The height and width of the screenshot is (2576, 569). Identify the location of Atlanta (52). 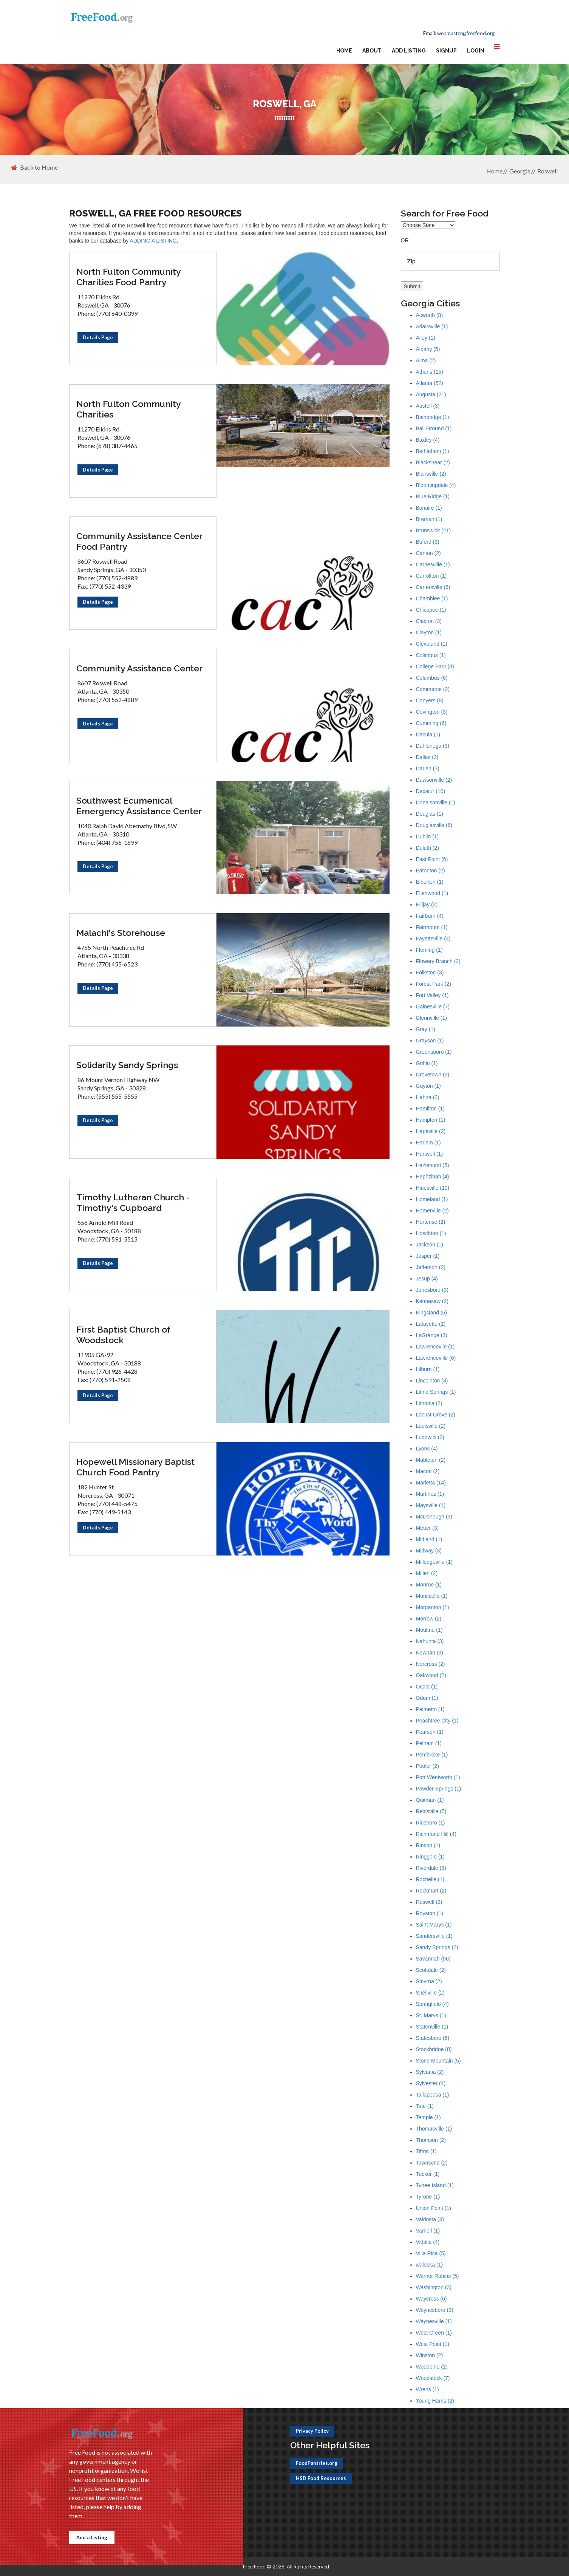
(429, 383).